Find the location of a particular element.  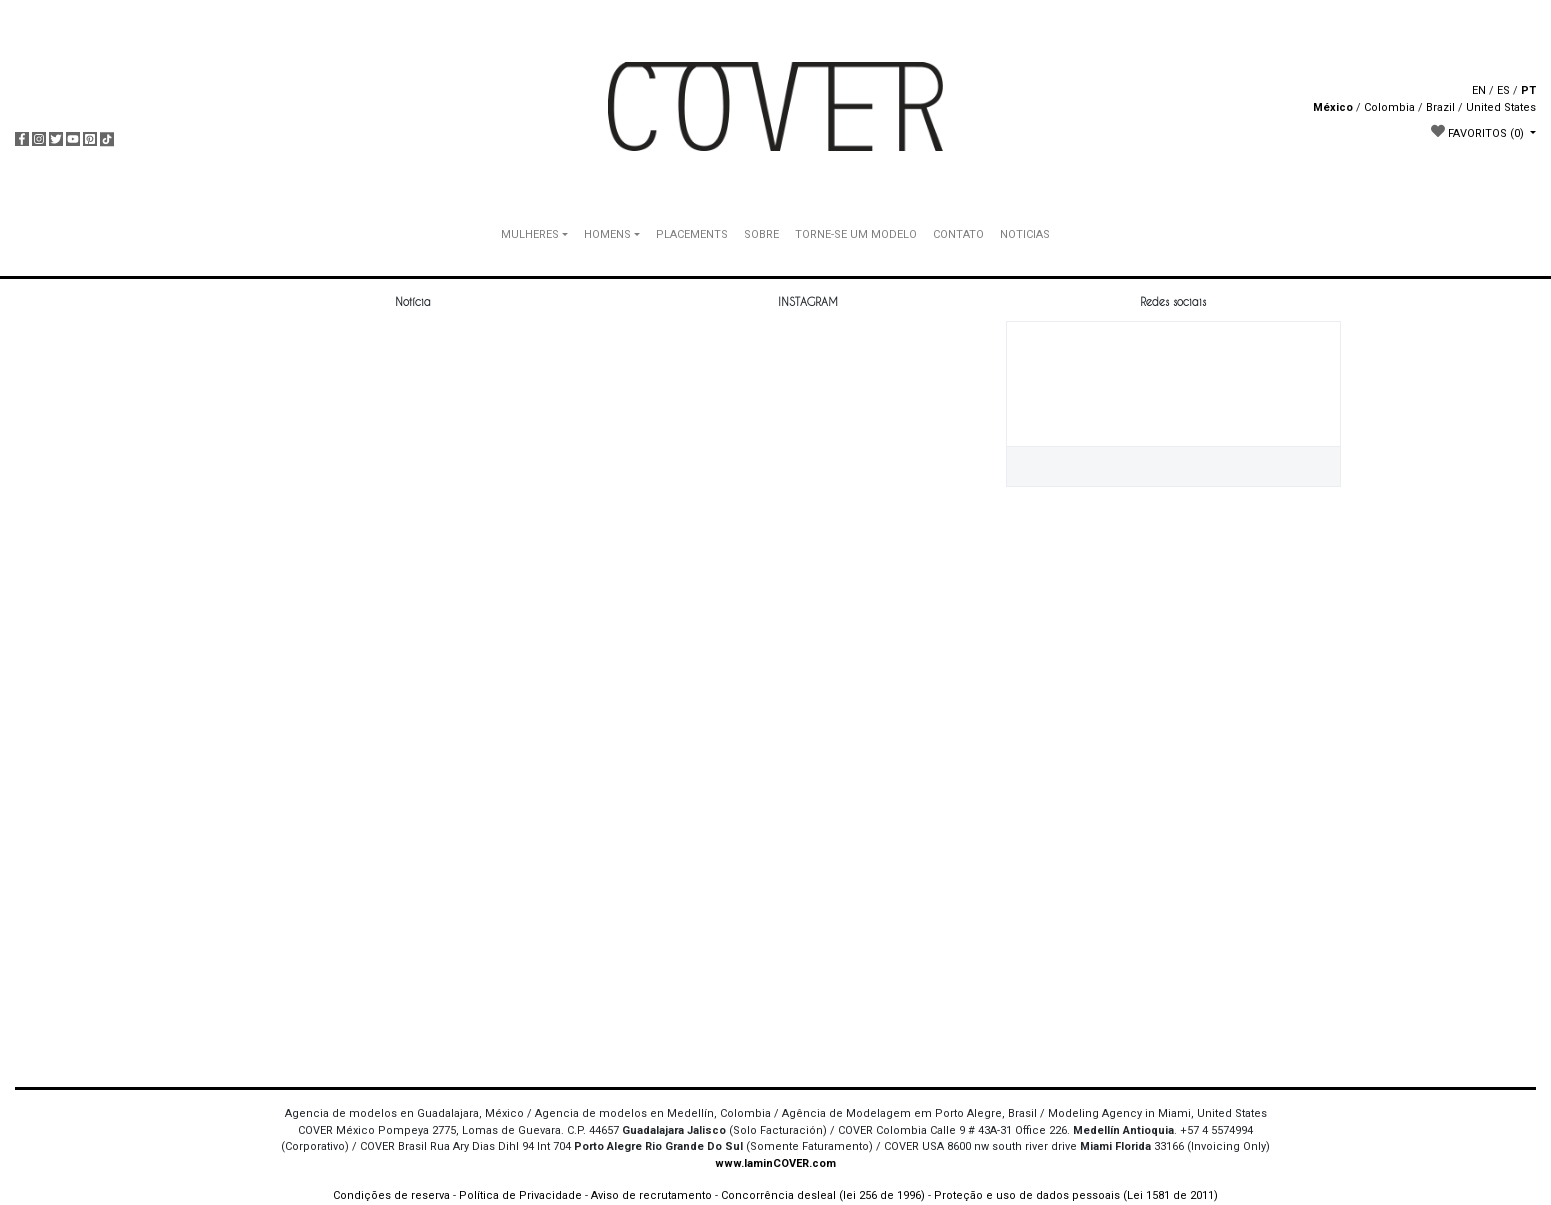

NOTICIAS is located at coordinates (1025, 234).